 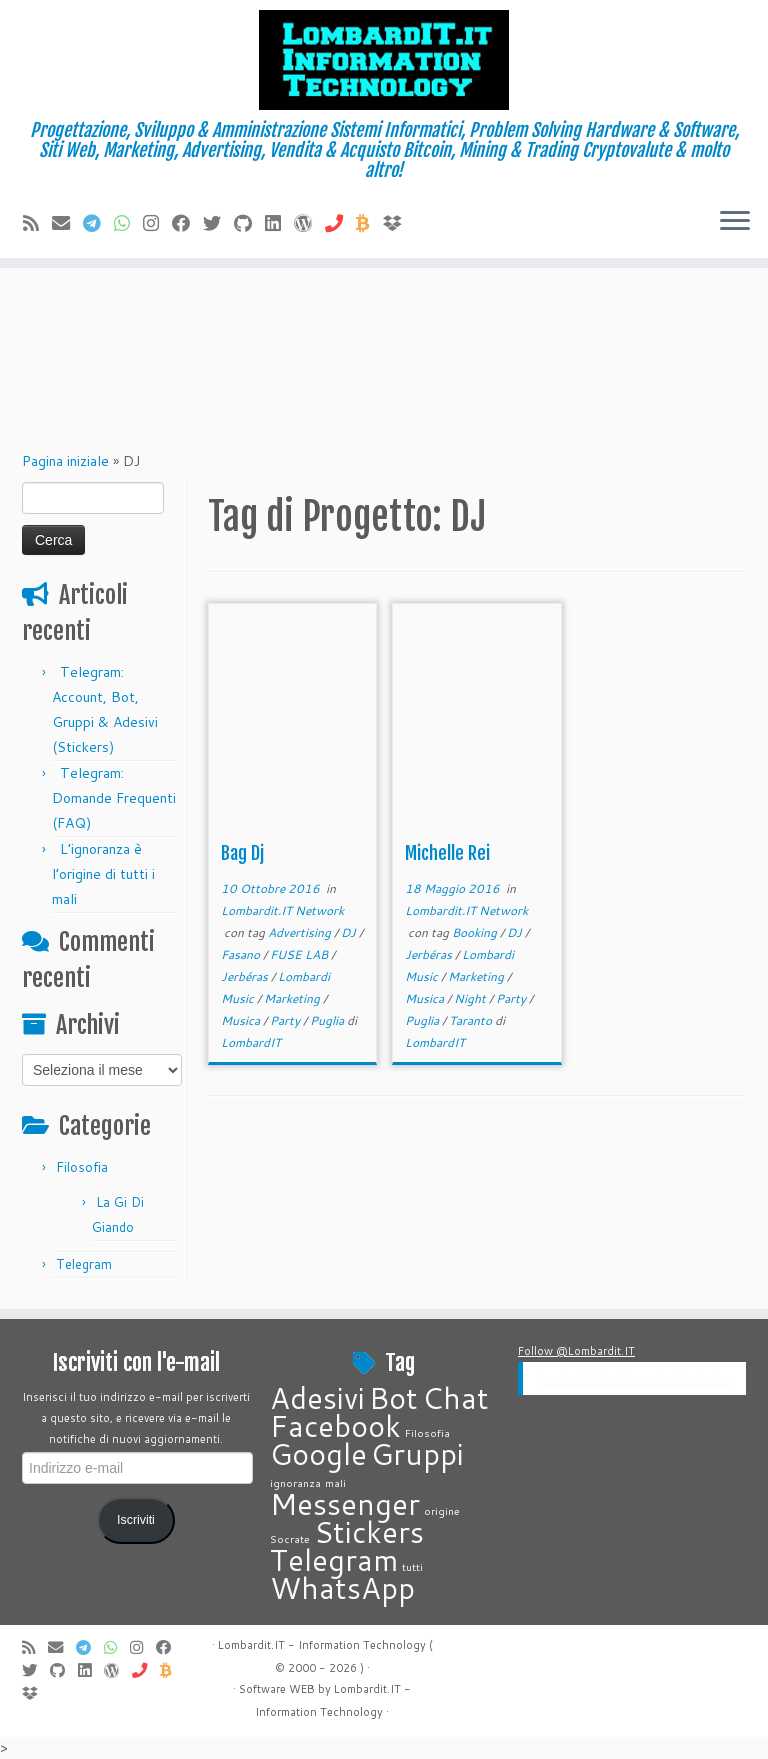 What do you see at coordinates (384, 285) in the screenshot?
I see `[Advertisement]` at bounding box center [384, 285].